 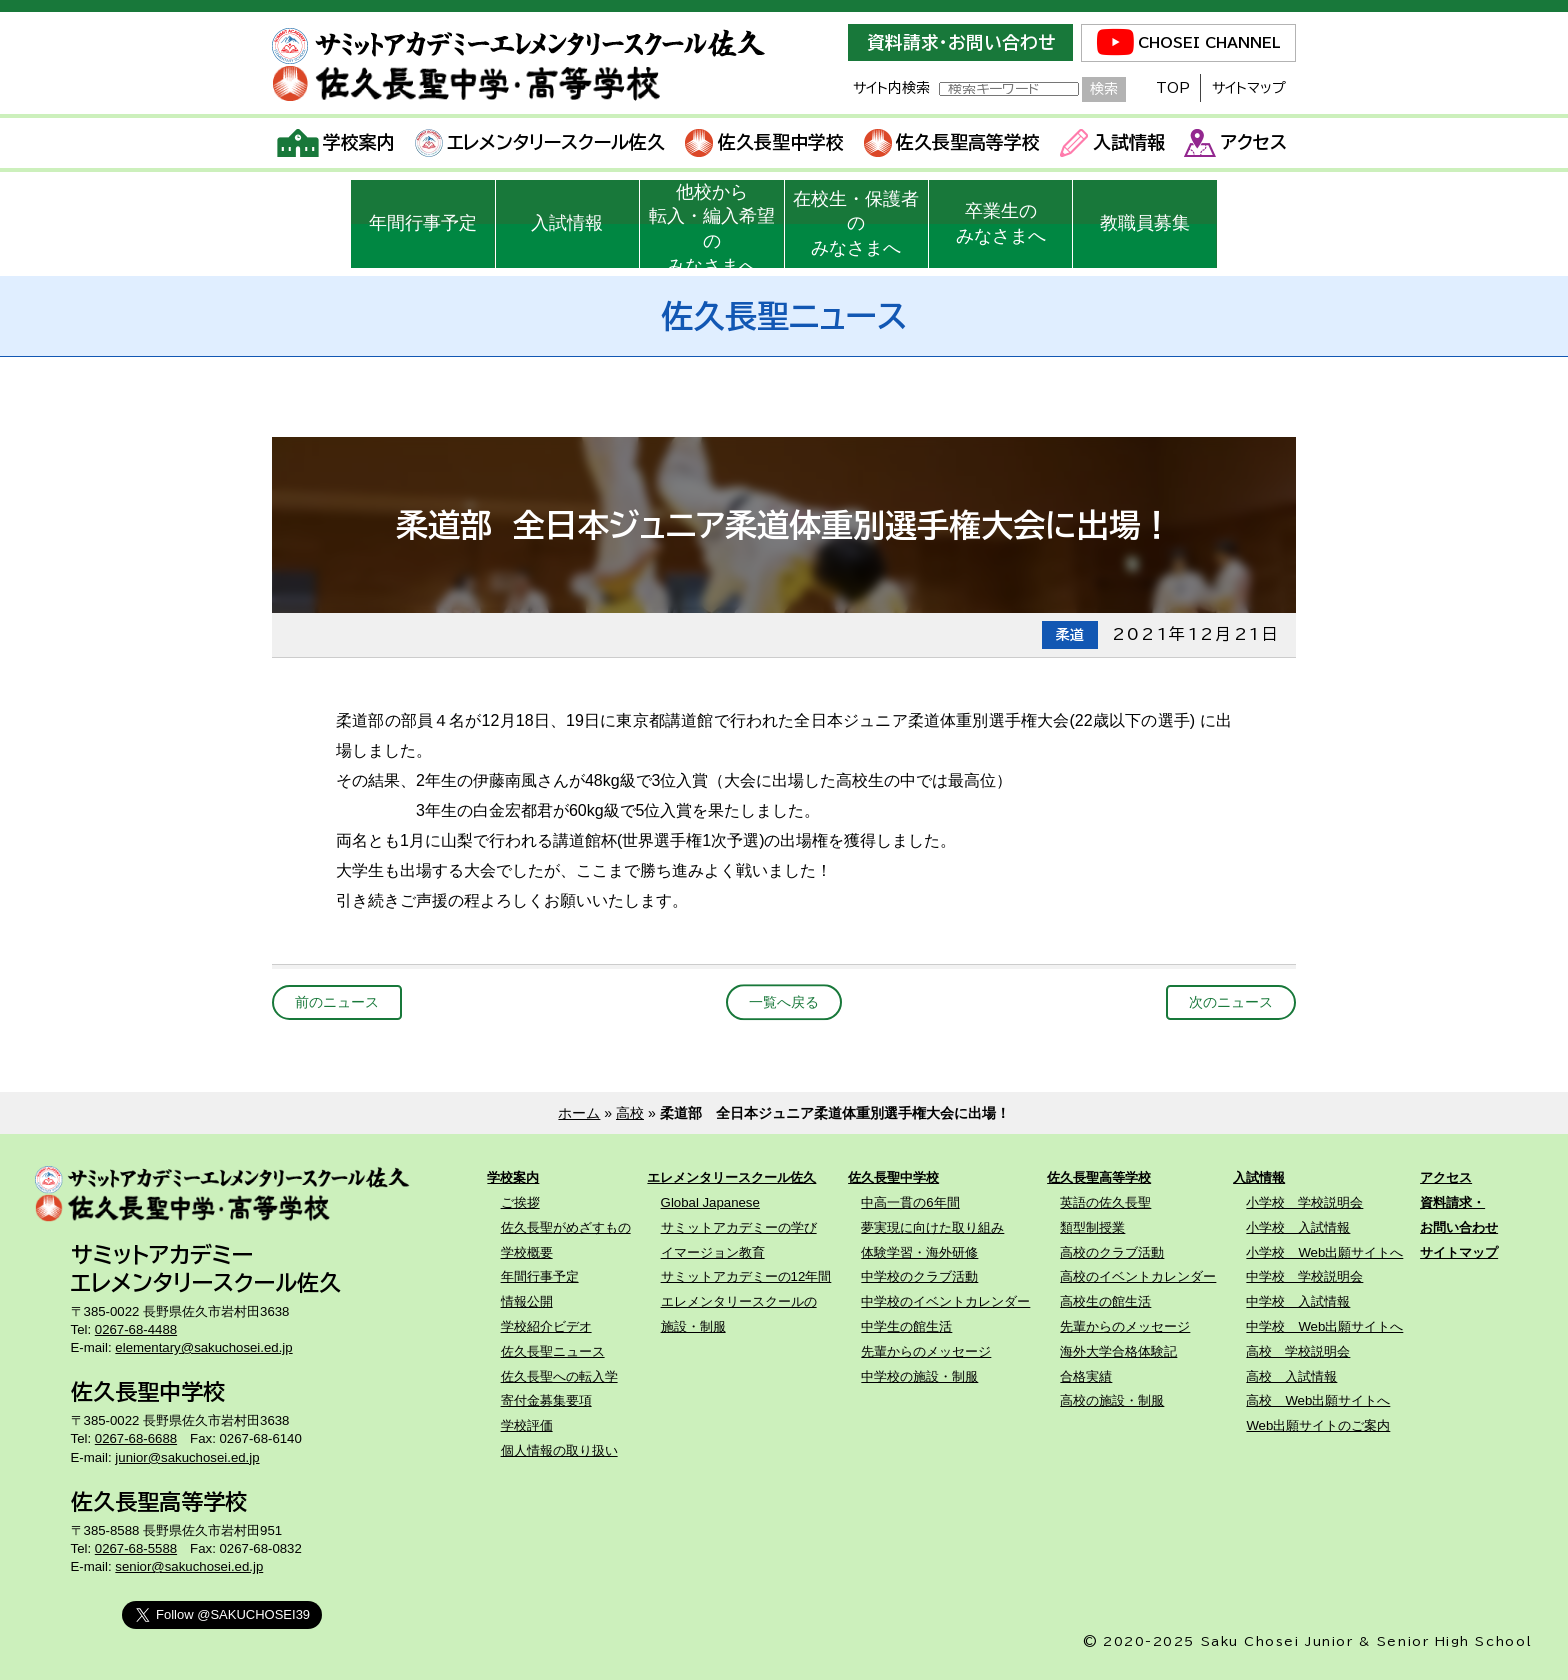 I want to click on 英語の佐久長聖, so click(x=1105, y=1202).